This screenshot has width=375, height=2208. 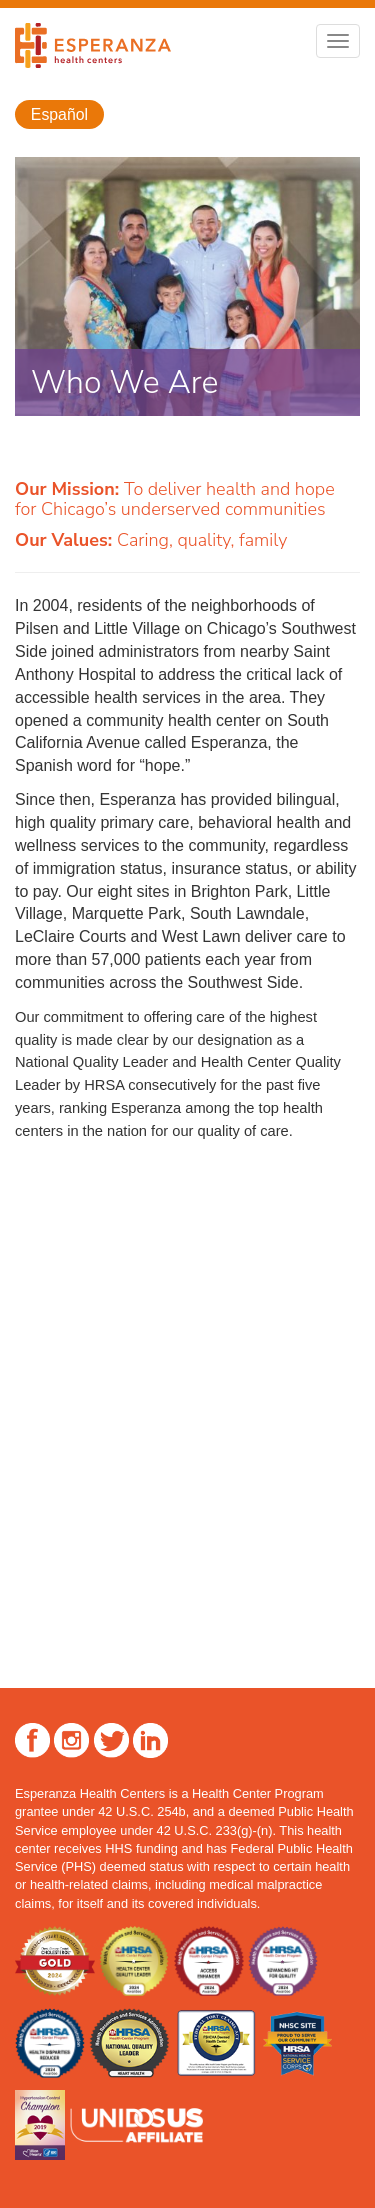 I want to click on Español, so click(x=59, y=114).